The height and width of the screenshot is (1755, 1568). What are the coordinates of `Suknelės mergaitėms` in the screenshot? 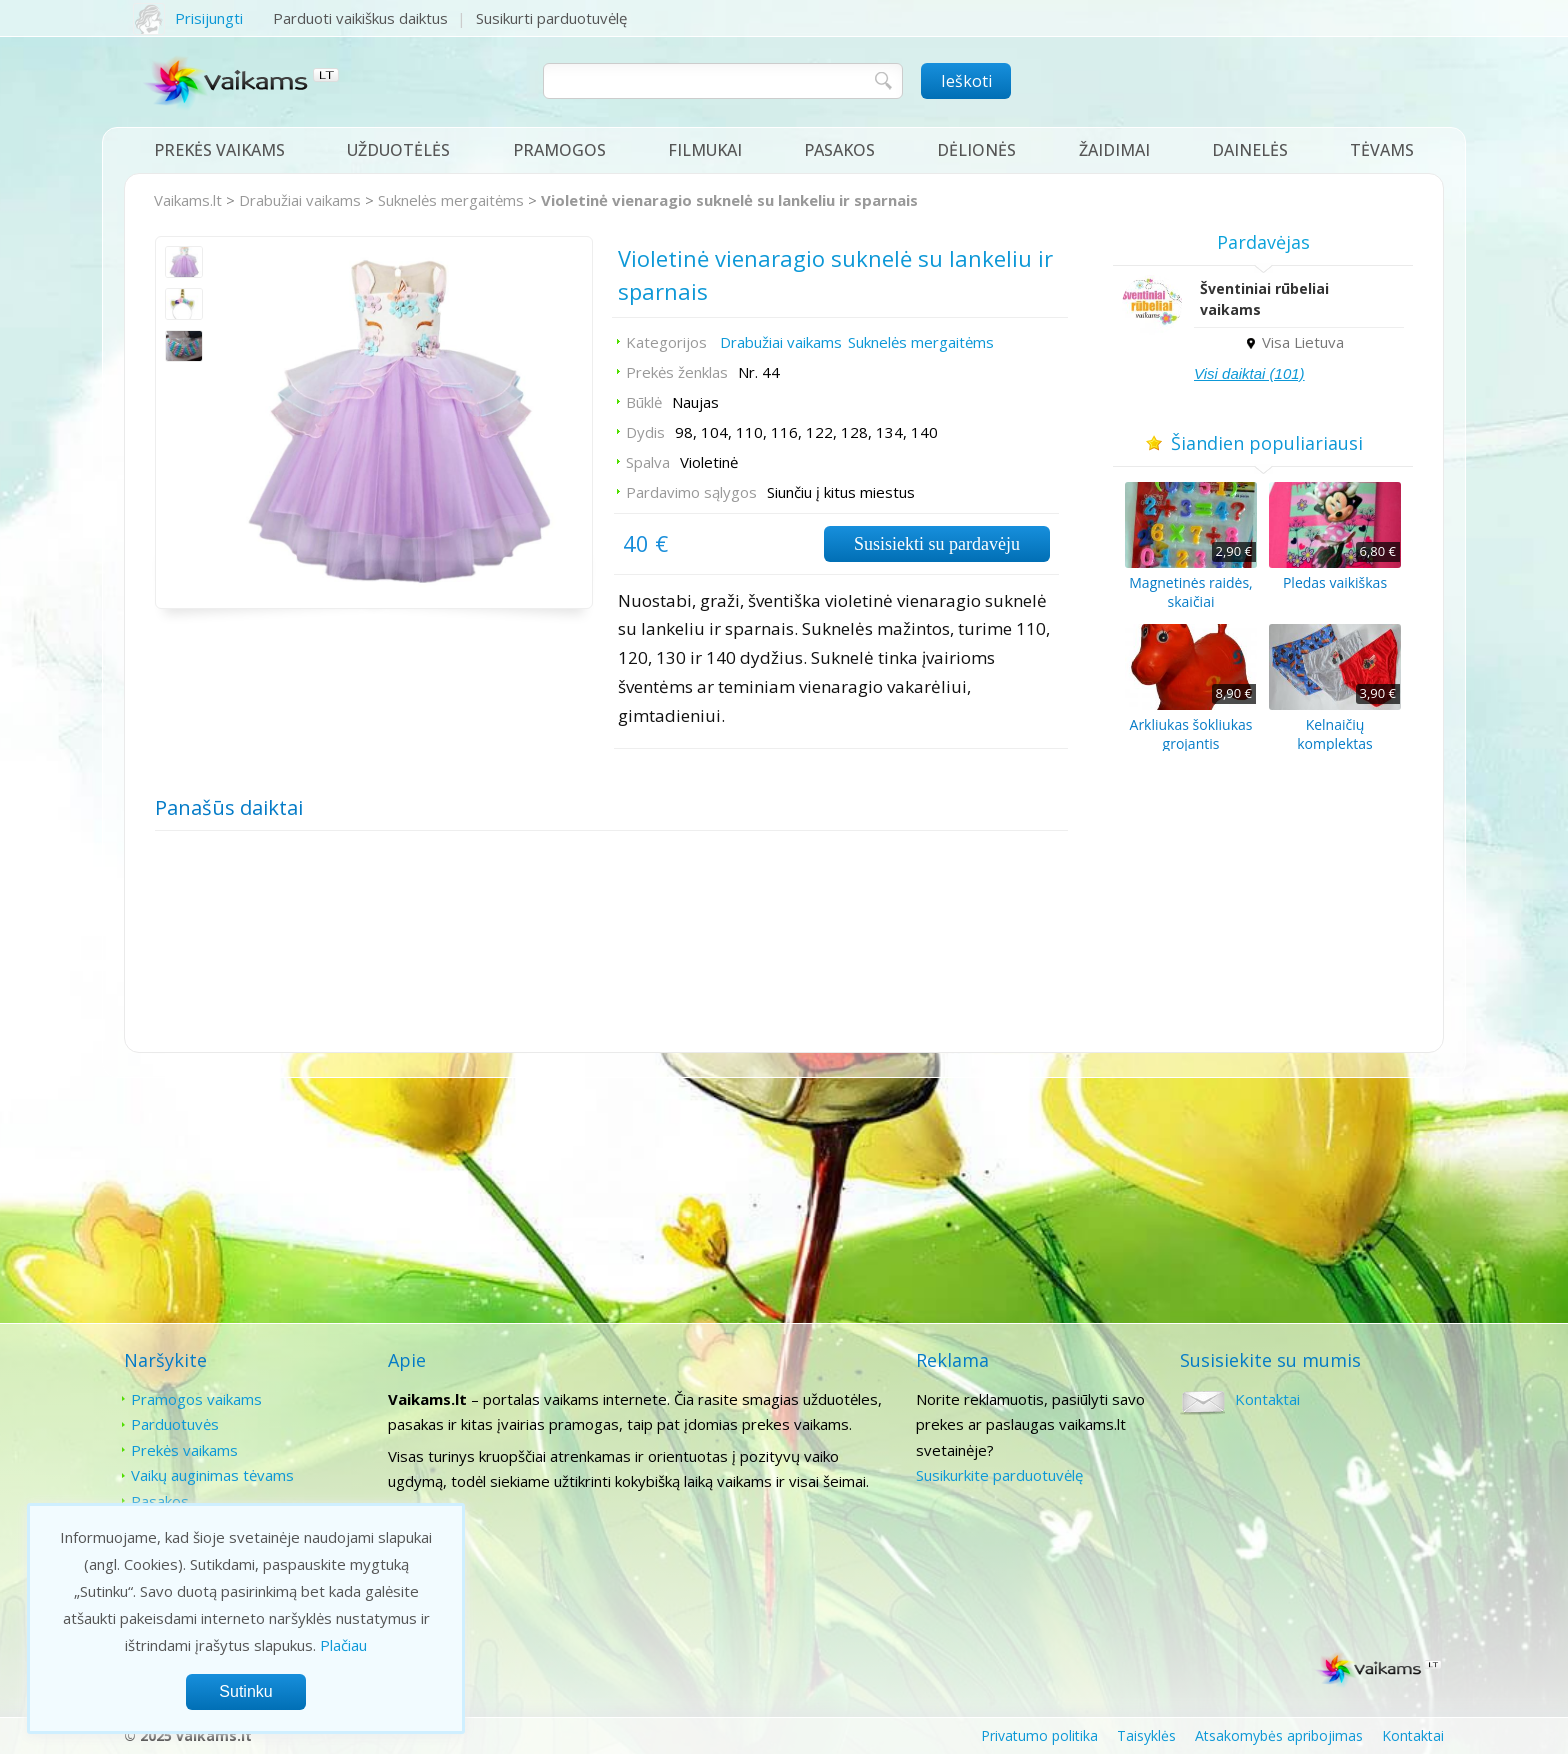 It's located at (451, 200).